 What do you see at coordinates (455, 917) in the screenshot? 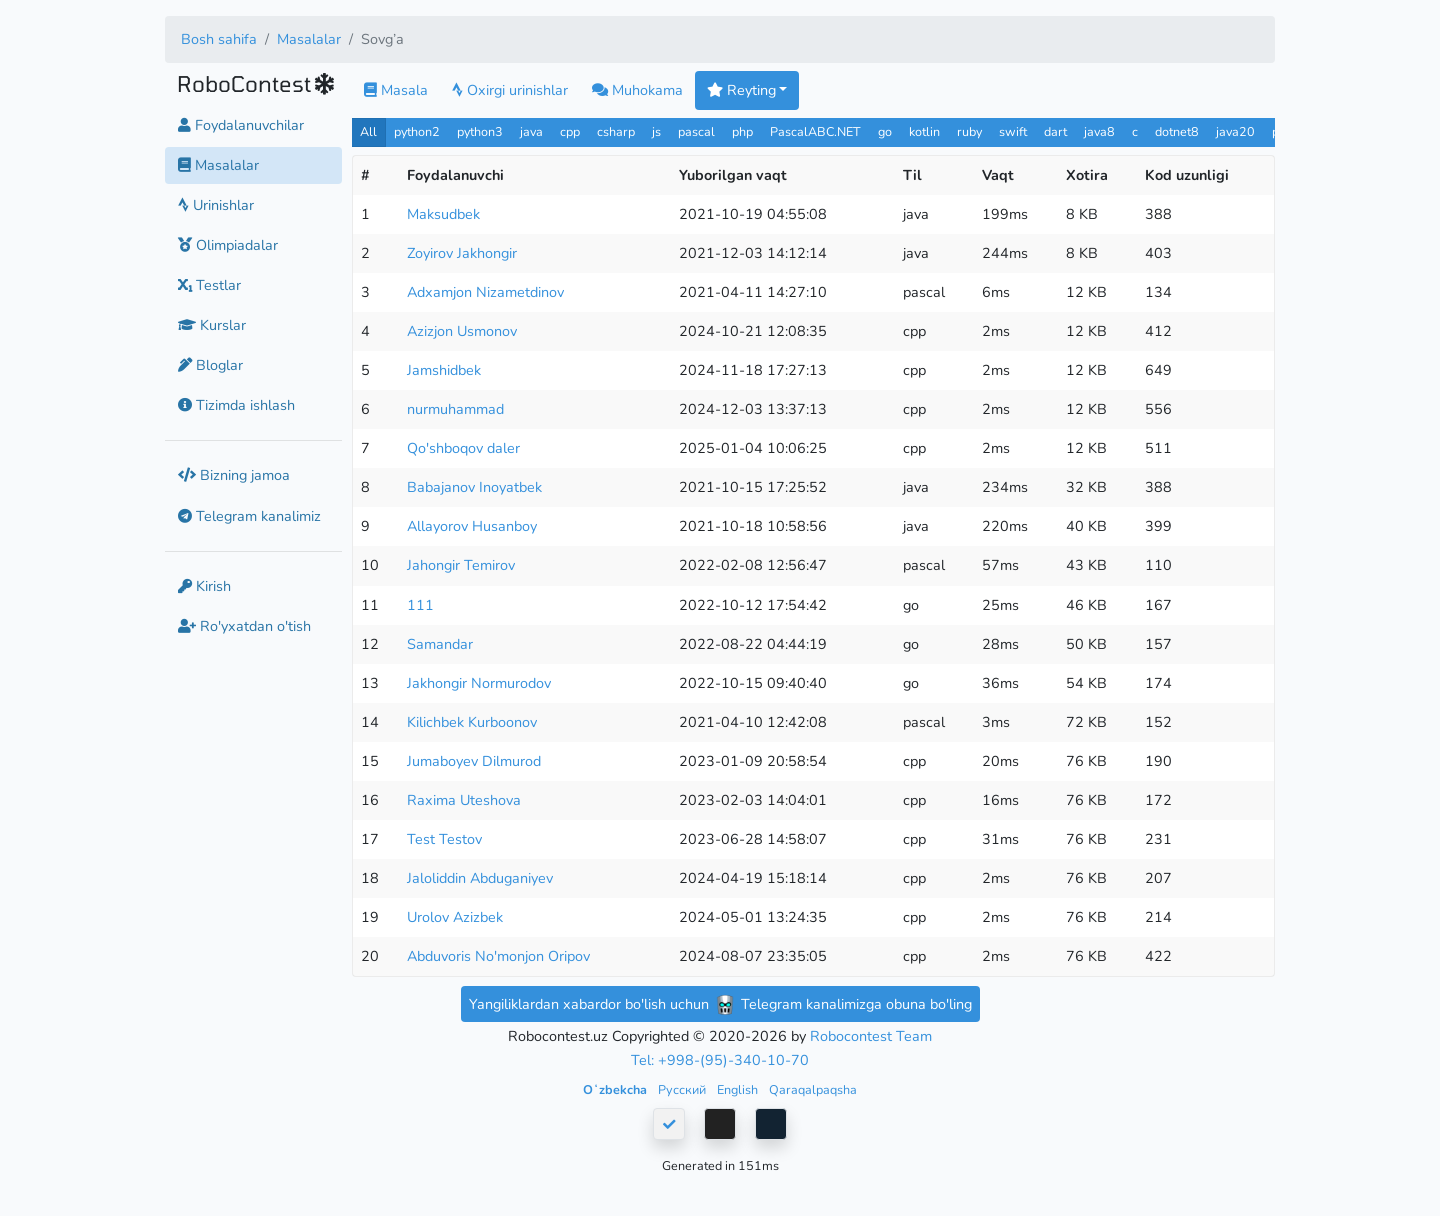
I see `Urolov Azizbek` at bounding box center [455, 917].